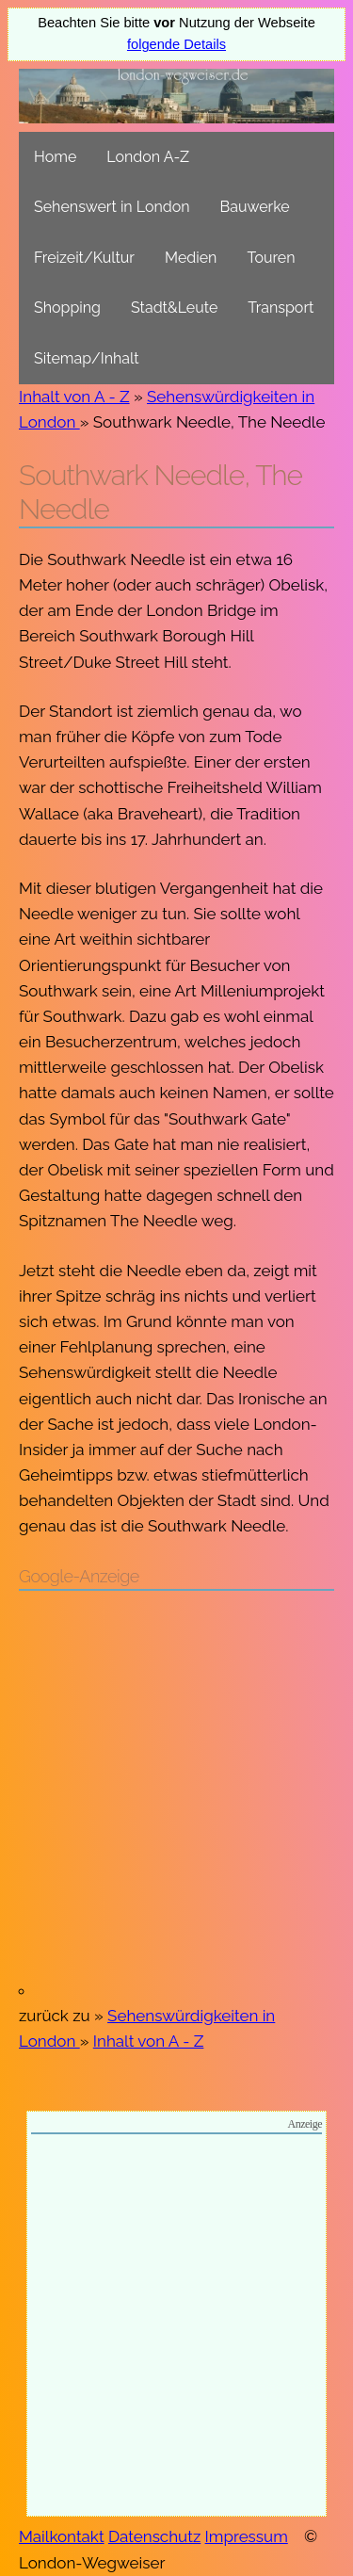 This screenshot has height=2576, width=353. Describe the element at coordinates (176, 44) in the screenshot. I see `folgende Details` at that location.